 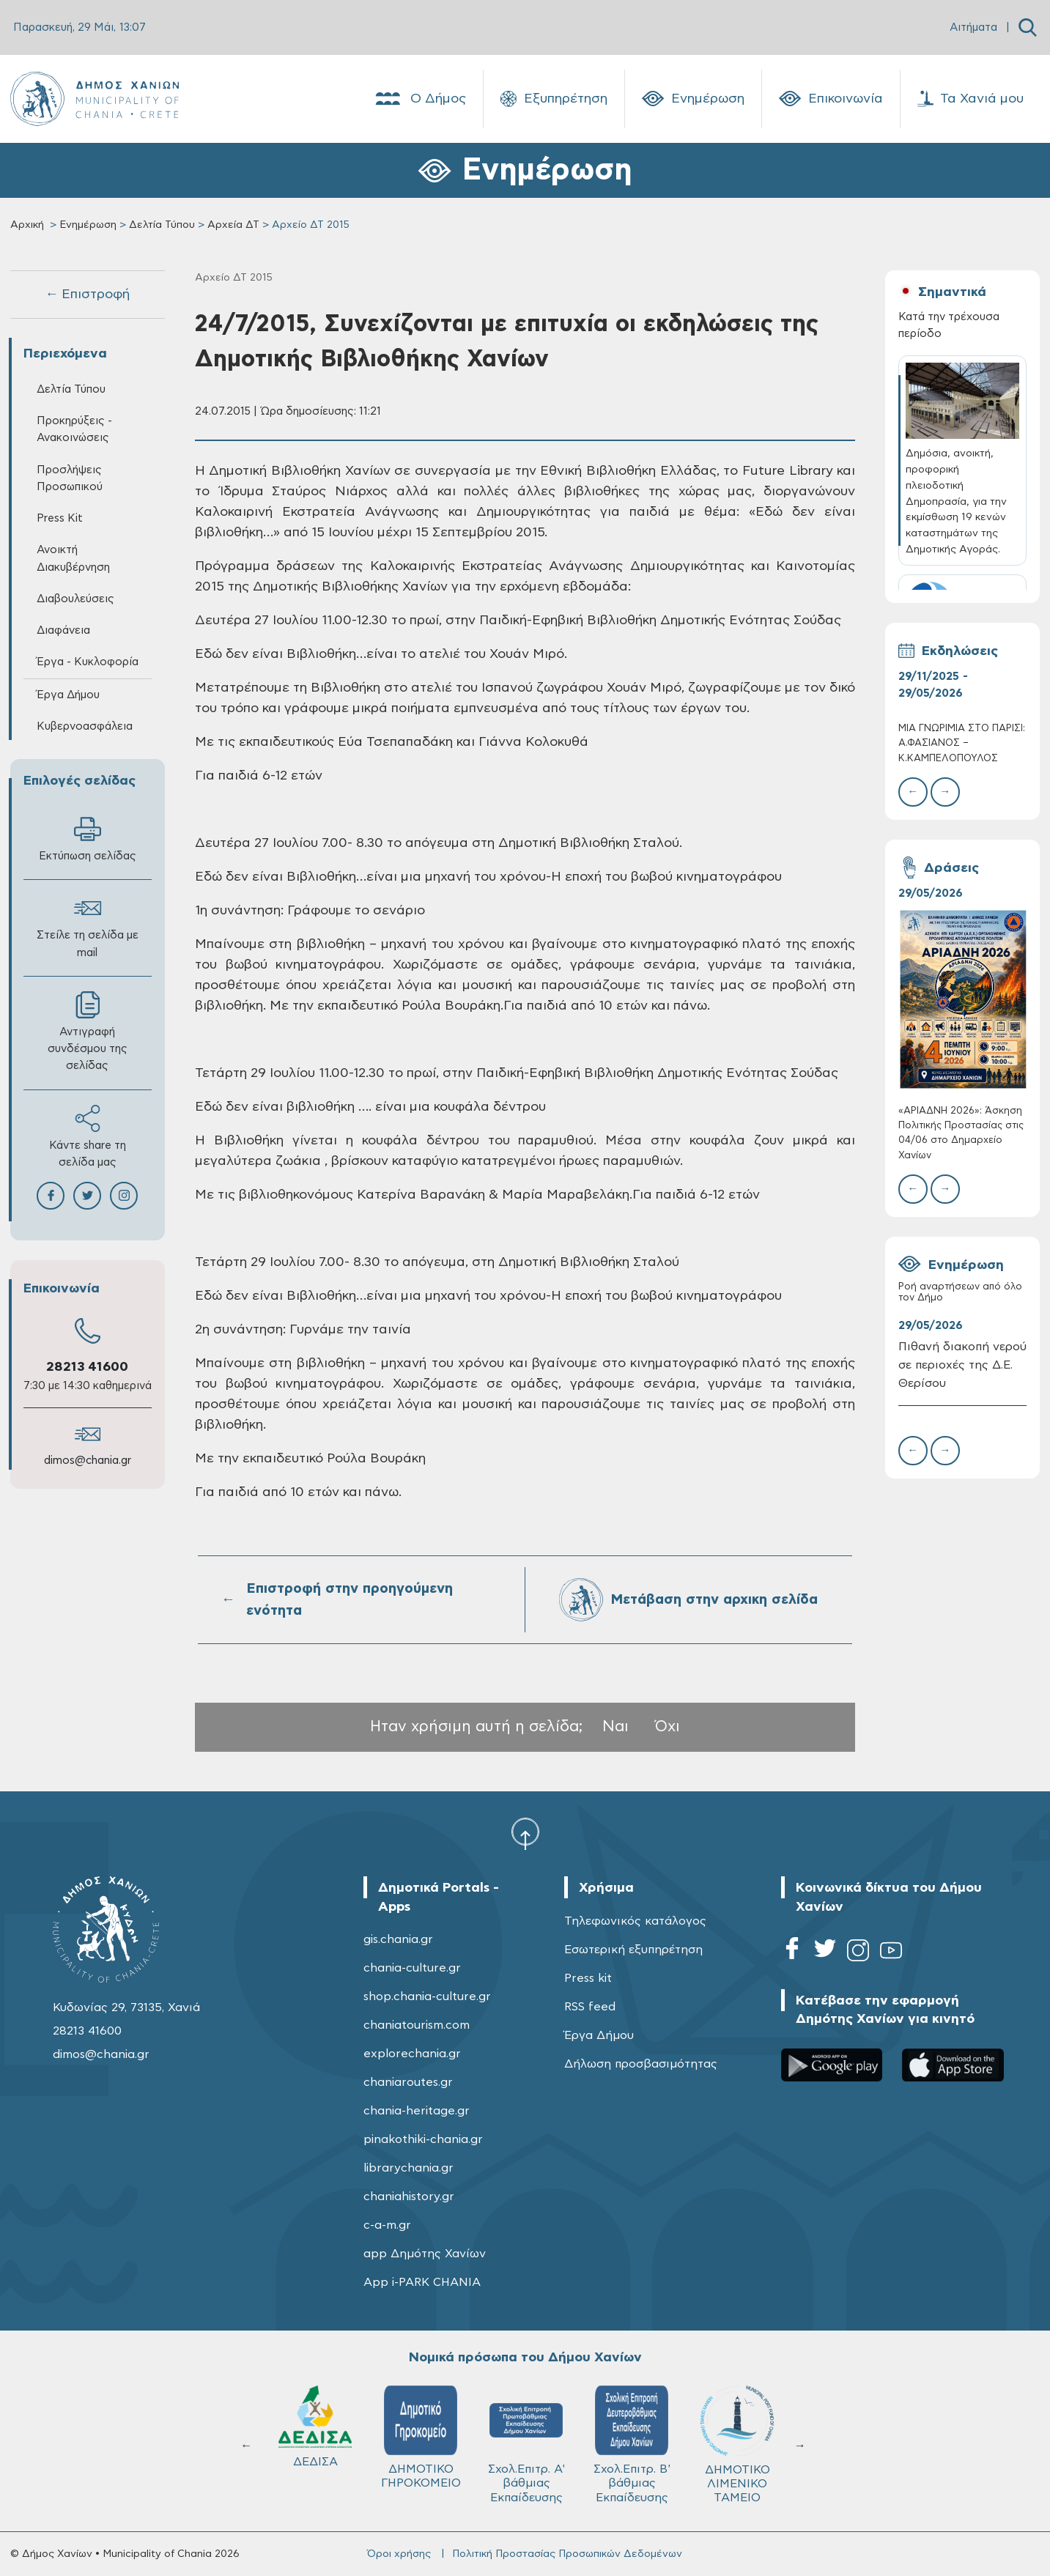 What do you see at coordinates (961, 743) in the screenshot?
I see `ΜΙΑ ΓΝΩΡΙΜIΑ ΣΤΟ ΠΑΡIΣΙ: Α.ΦΑΣΙΑΝOΣ – Κ.ΚΑΜΠΕΛOΠΟΥΛΟΣ` at bounding box center [961, 743].